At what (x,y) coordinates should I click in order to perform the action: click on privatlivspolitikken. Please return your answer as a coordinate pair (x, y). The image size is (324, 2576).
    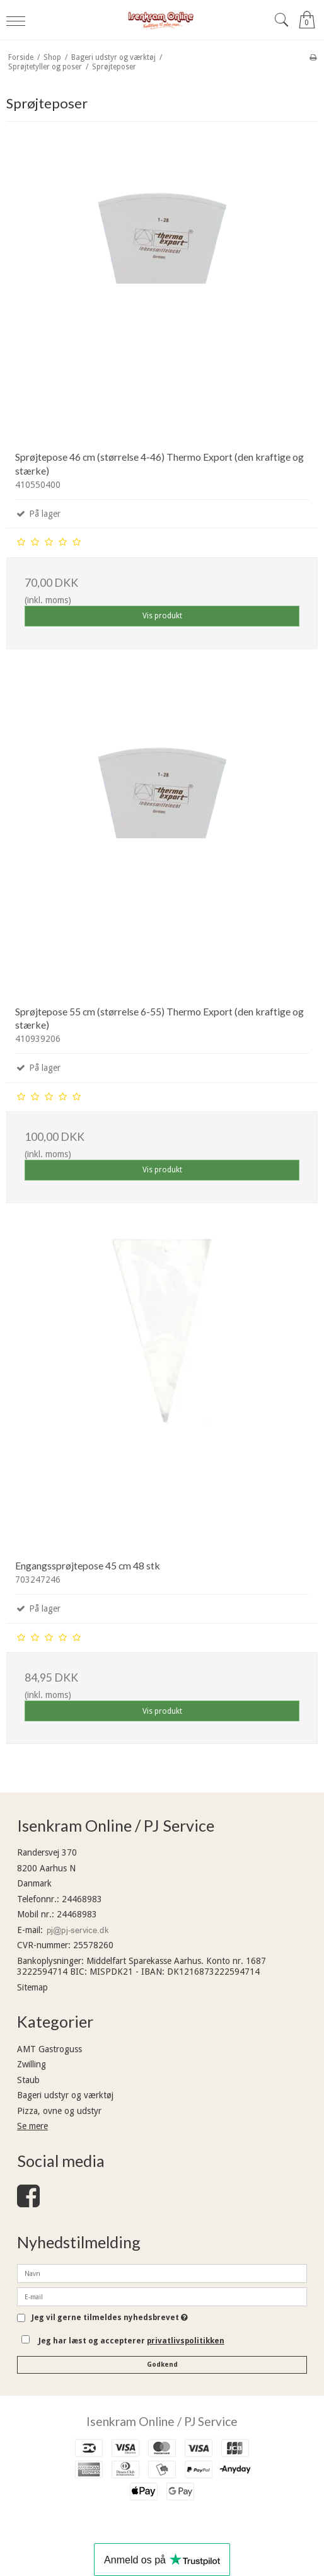
    Looking at the image, I should click on (185, 2340).